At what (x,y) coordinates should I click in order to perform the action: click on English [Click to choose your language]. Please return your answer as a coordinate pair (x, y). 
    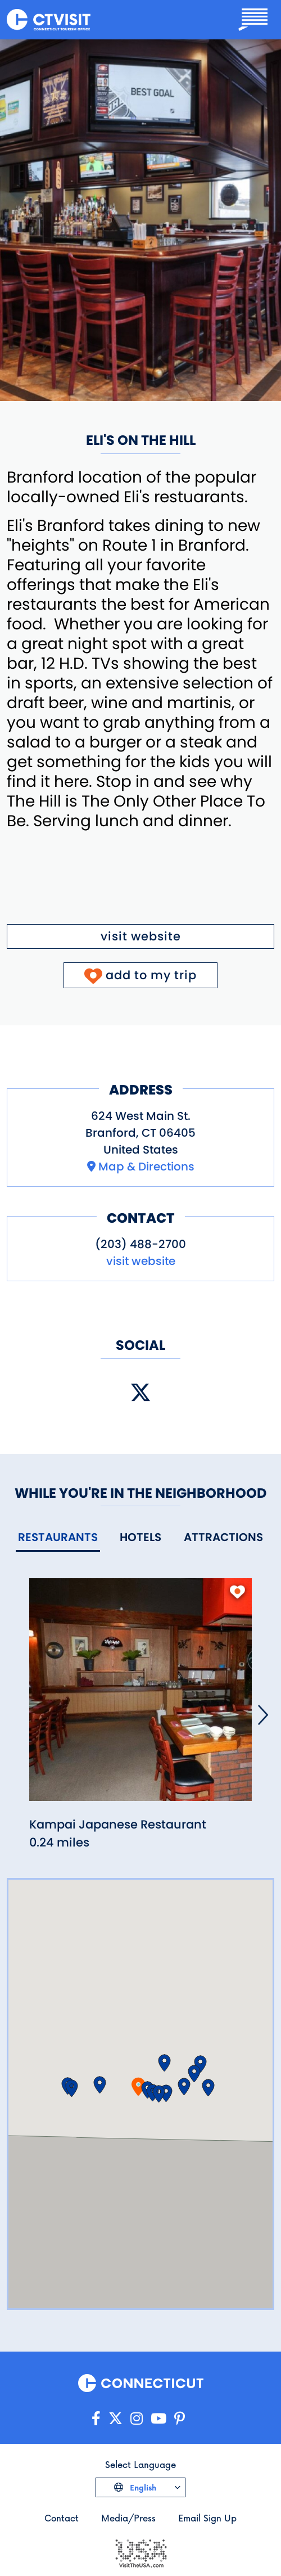
    Looking at the image, I should click on (142, 2487).